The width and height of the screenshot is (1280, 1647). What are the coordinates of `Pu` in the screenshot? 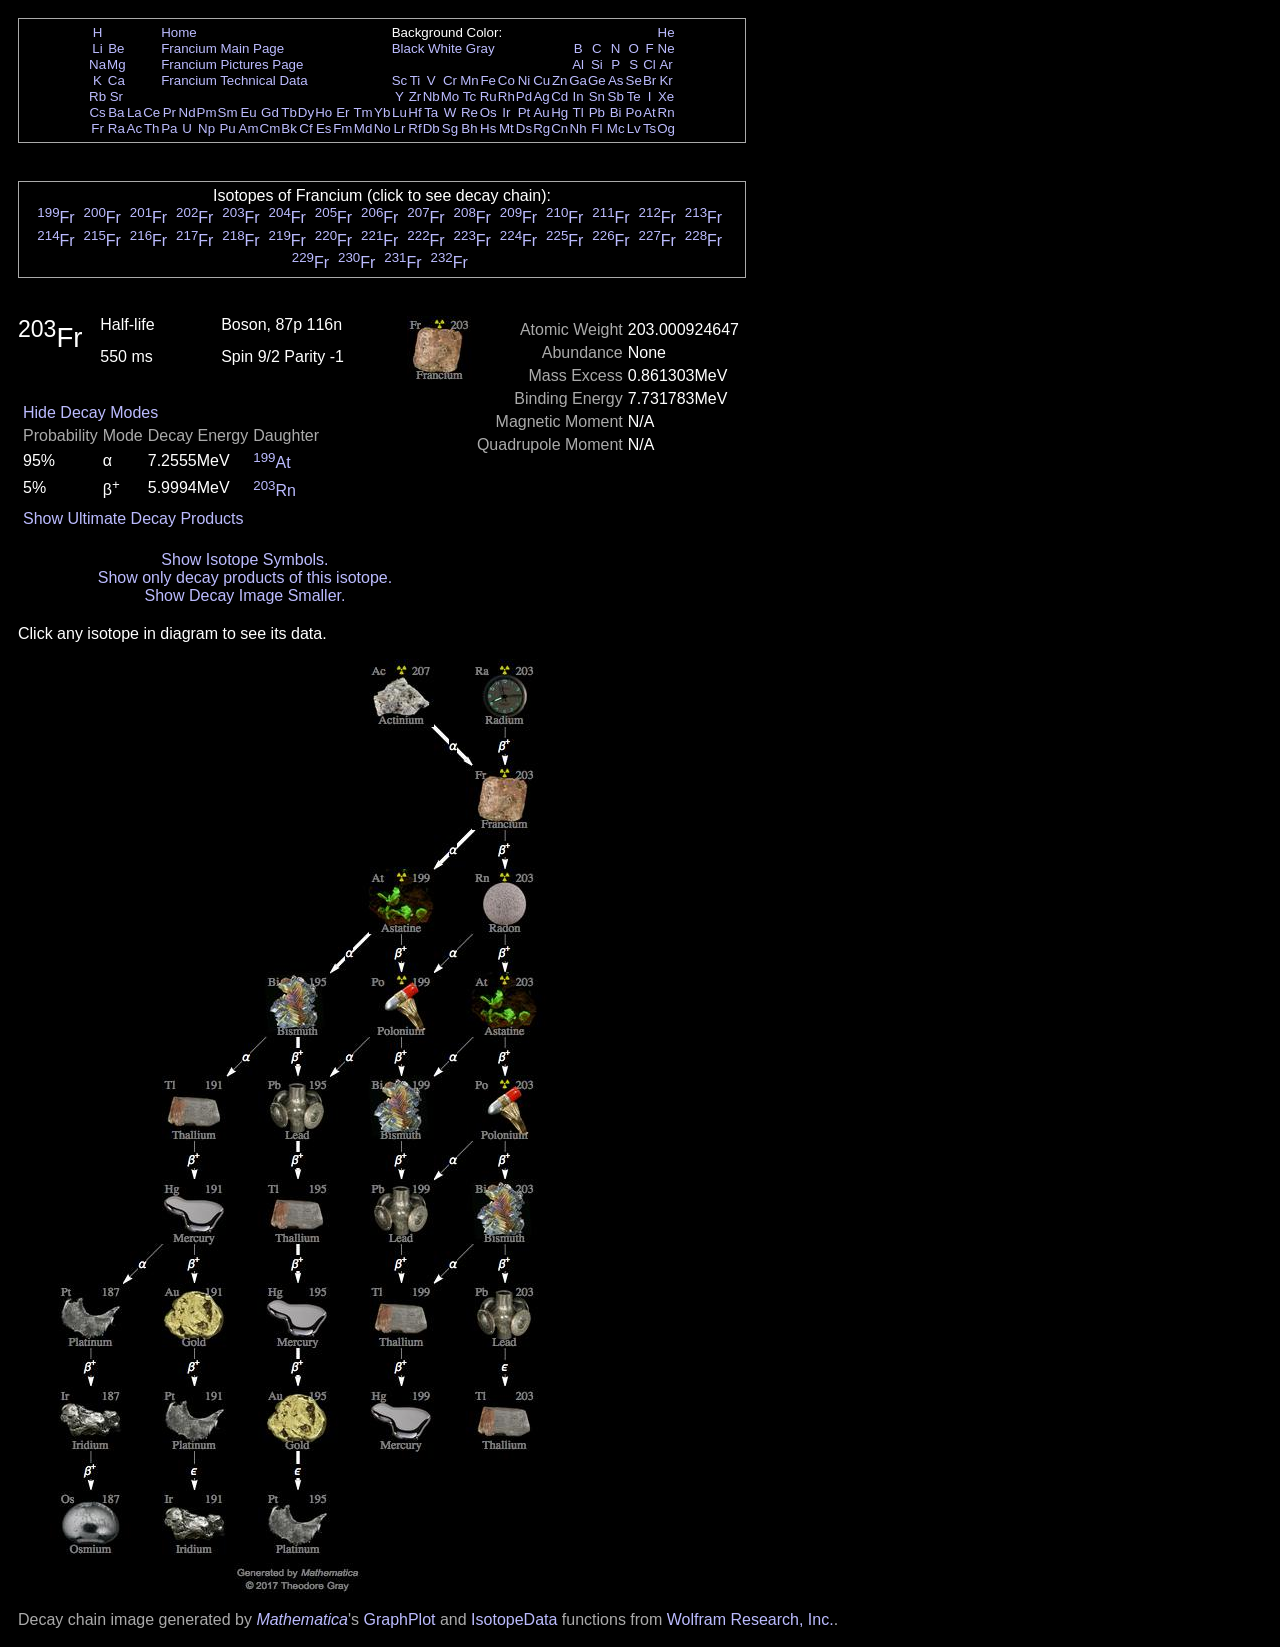 It's located at (227, 128).